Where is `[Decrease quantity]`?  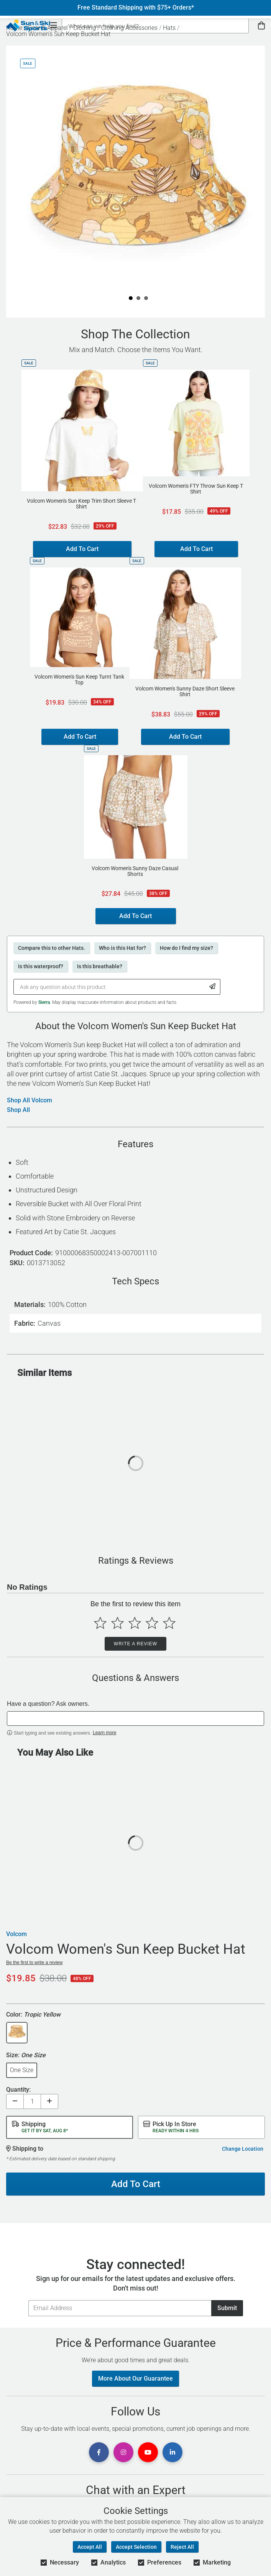
[Decrease quantity] is located at coordinates (15, 2101).